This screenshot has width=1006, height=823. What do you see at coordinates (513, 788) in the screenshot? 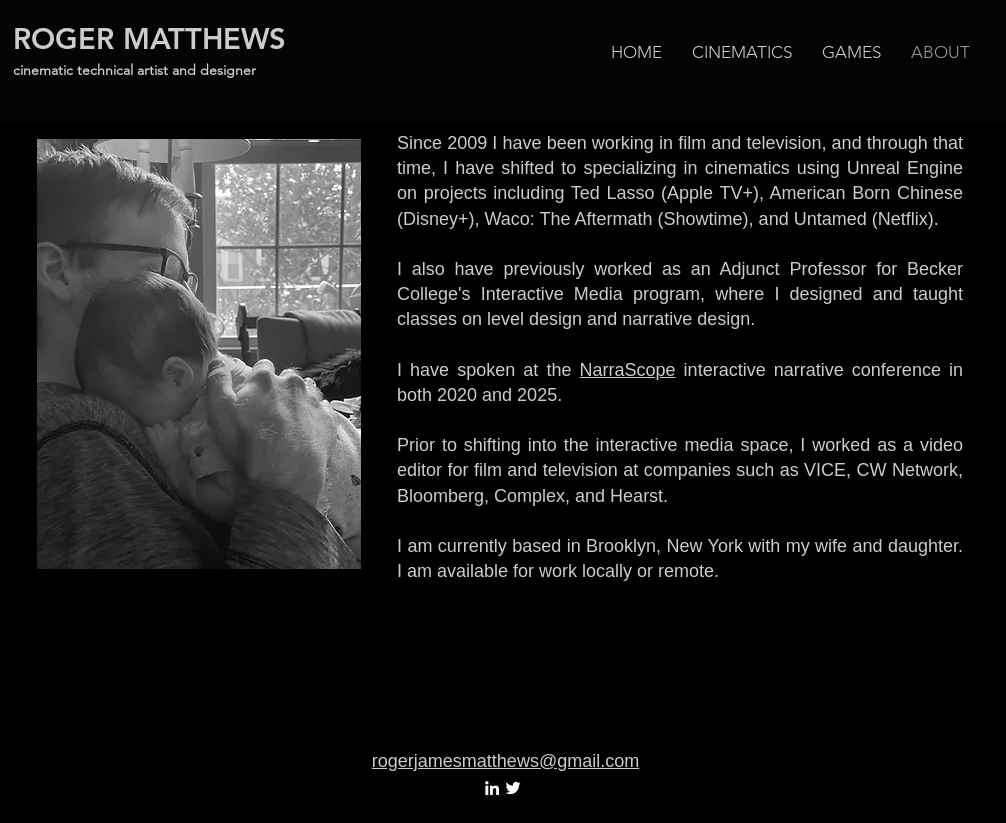
I see `[White Twitter Icon]` at bounding box center [513, 788].